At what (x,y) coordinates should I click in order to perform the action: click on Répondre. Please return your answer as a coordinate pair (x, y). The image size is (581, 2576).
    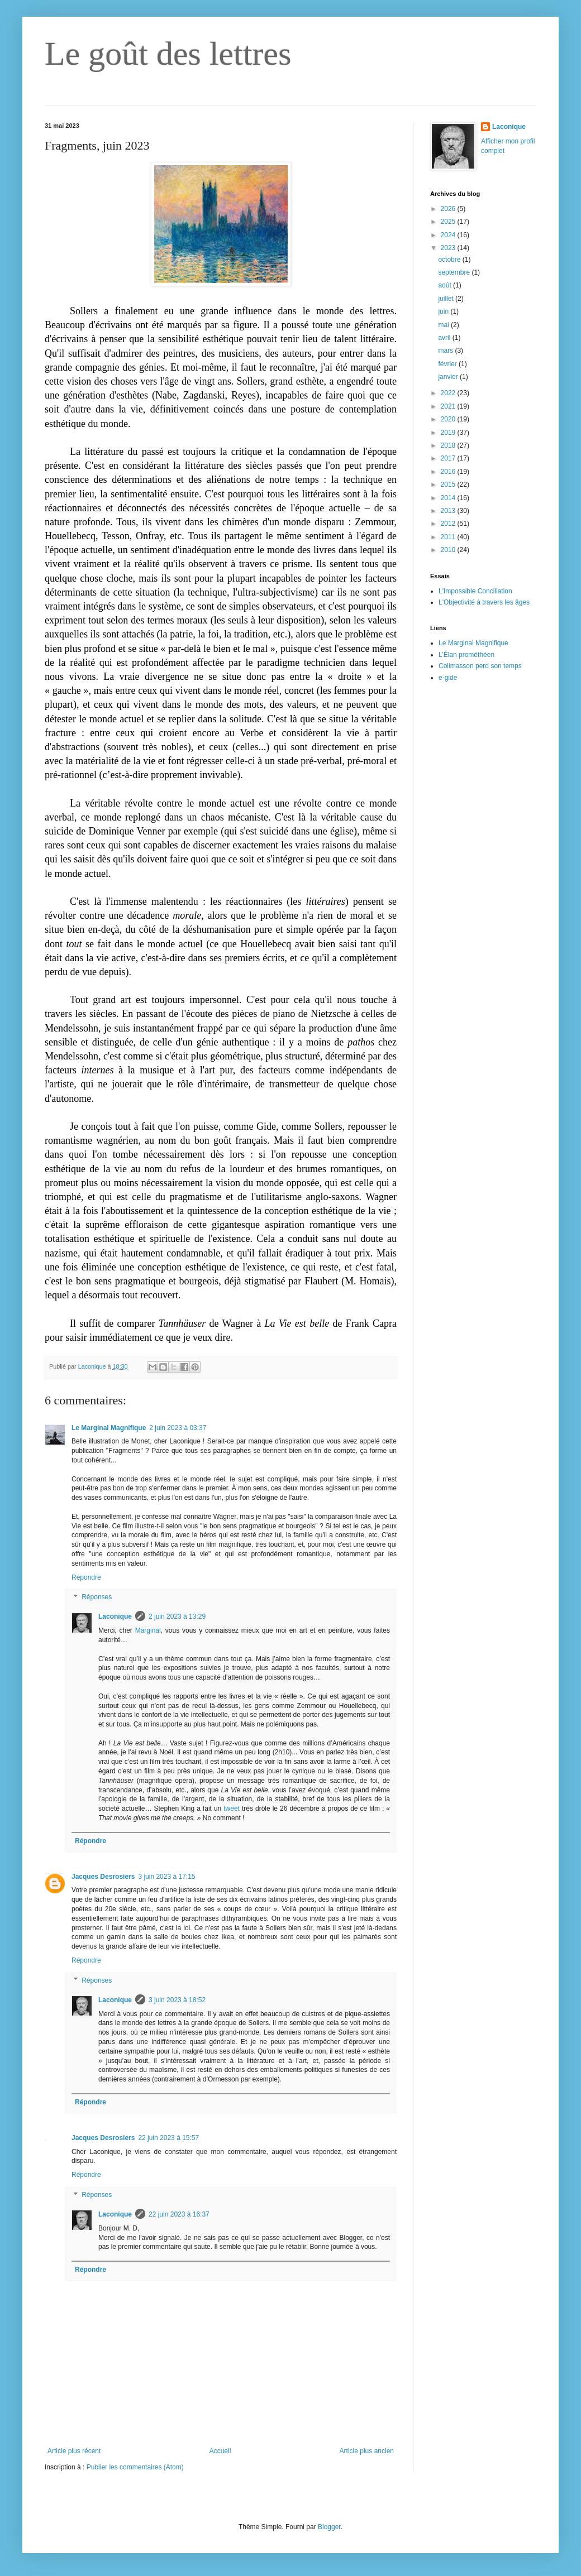
    Looking at the image, I should click on (86, 1577).